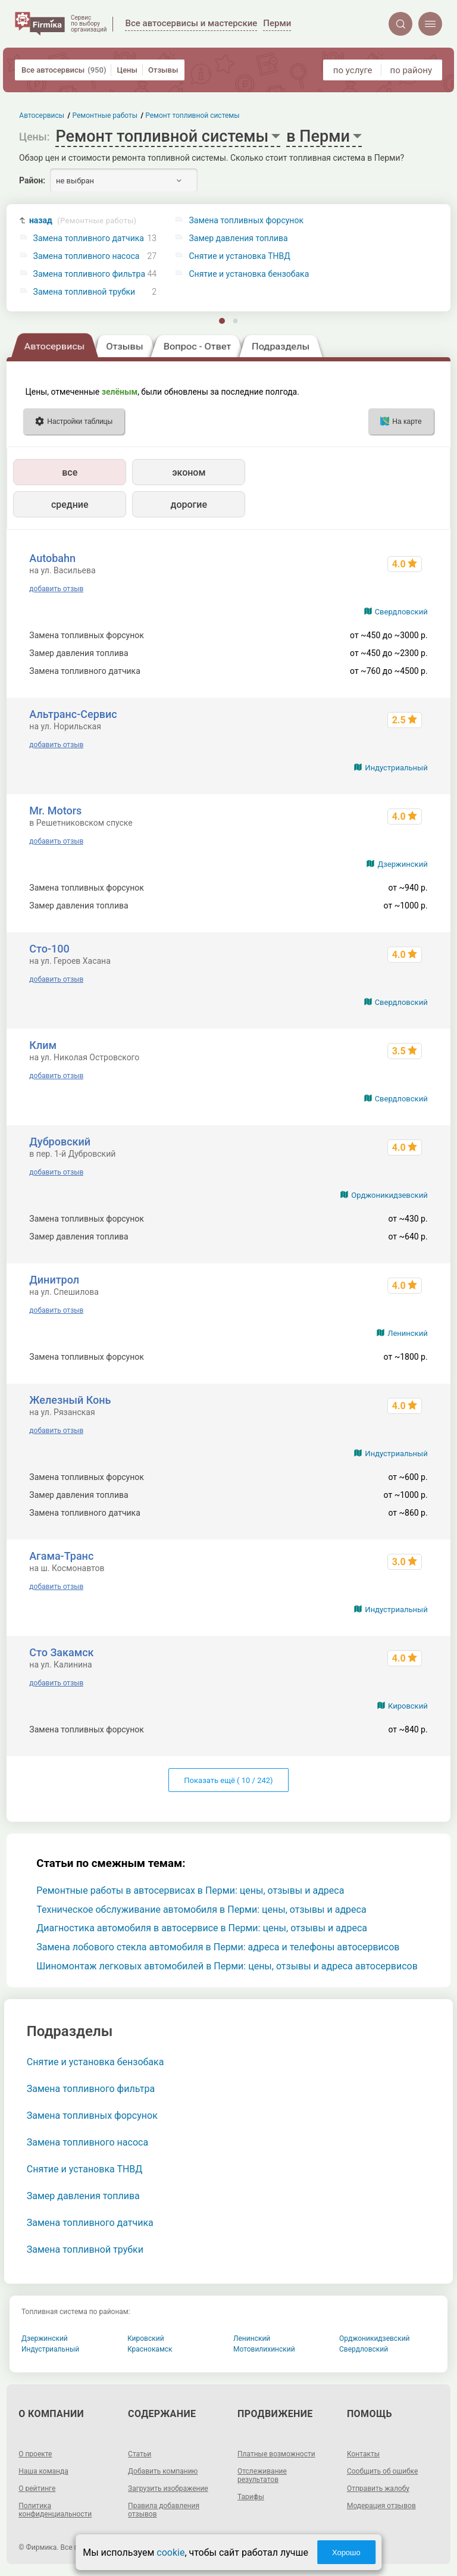 The image size is (457, 2576). Describe the element at coordinates (411, 70) in the screenshot. I see `по району` at that location.